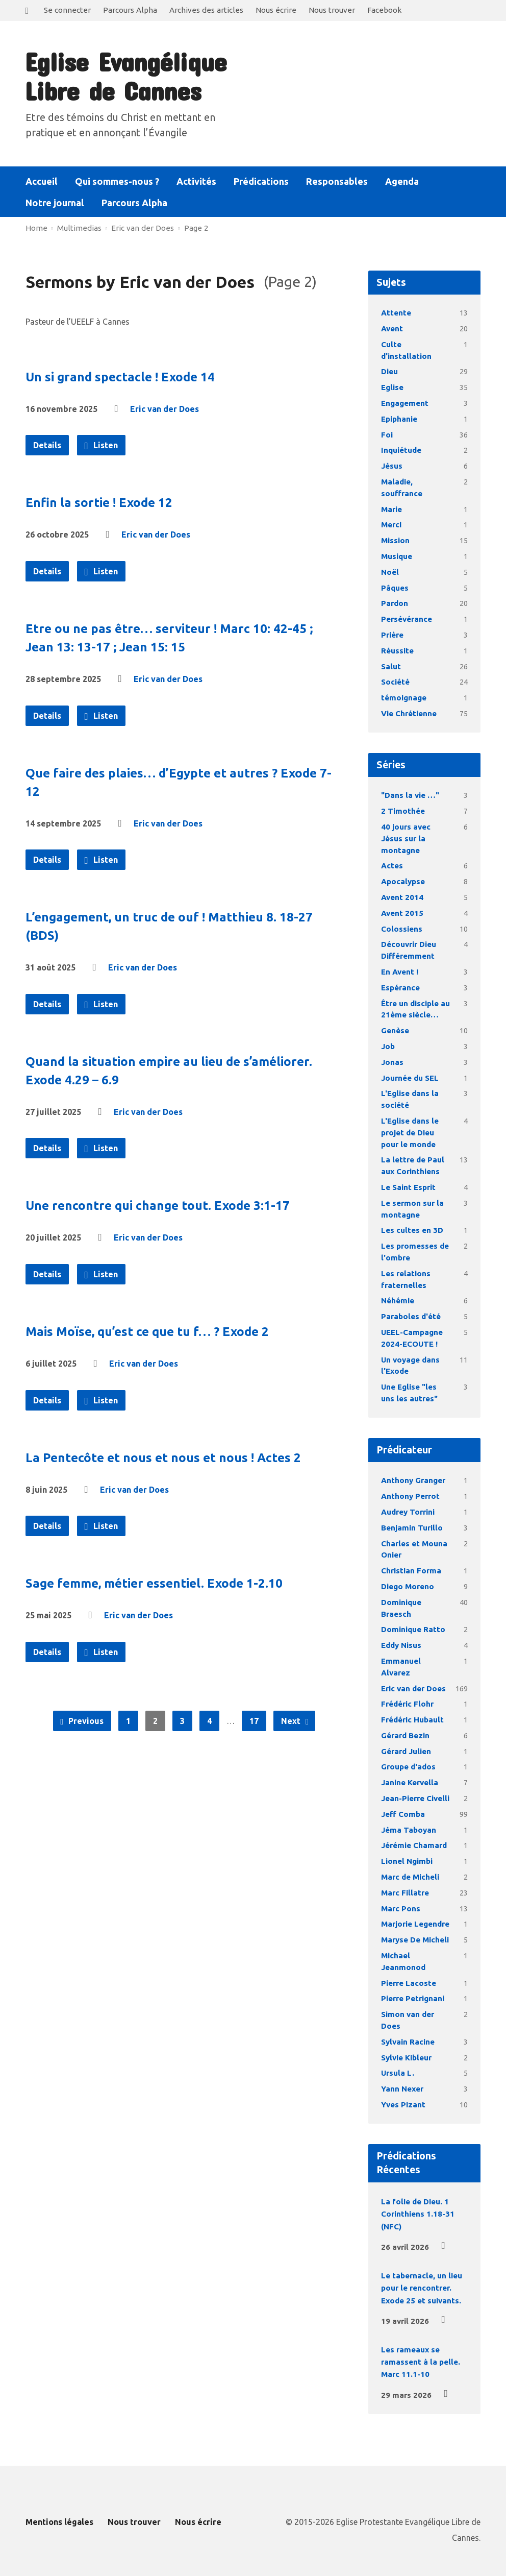 The width and height of the screenshot is (506, 2576). I want to click on Gérard Julien, so click(406, 1751).